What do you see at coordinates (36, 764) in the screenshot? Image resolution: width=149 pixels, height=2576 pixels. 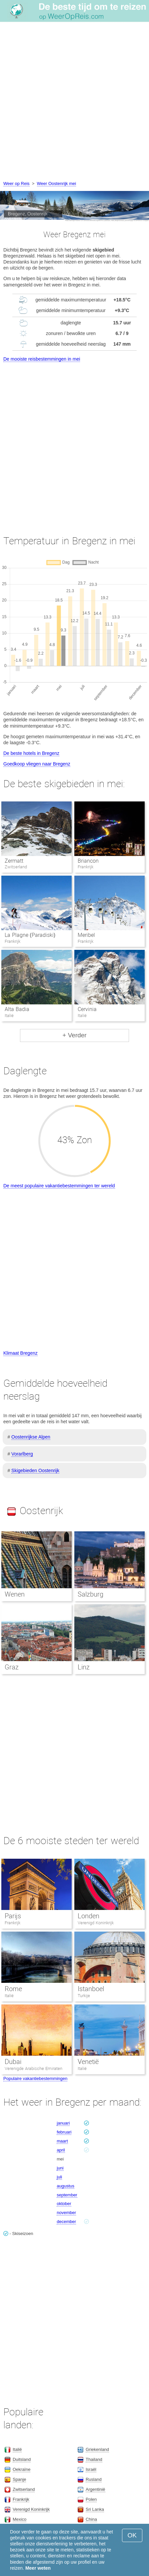 I see `Goedkoop vliegen naar Bregenz` at bounding box center [36, 764].